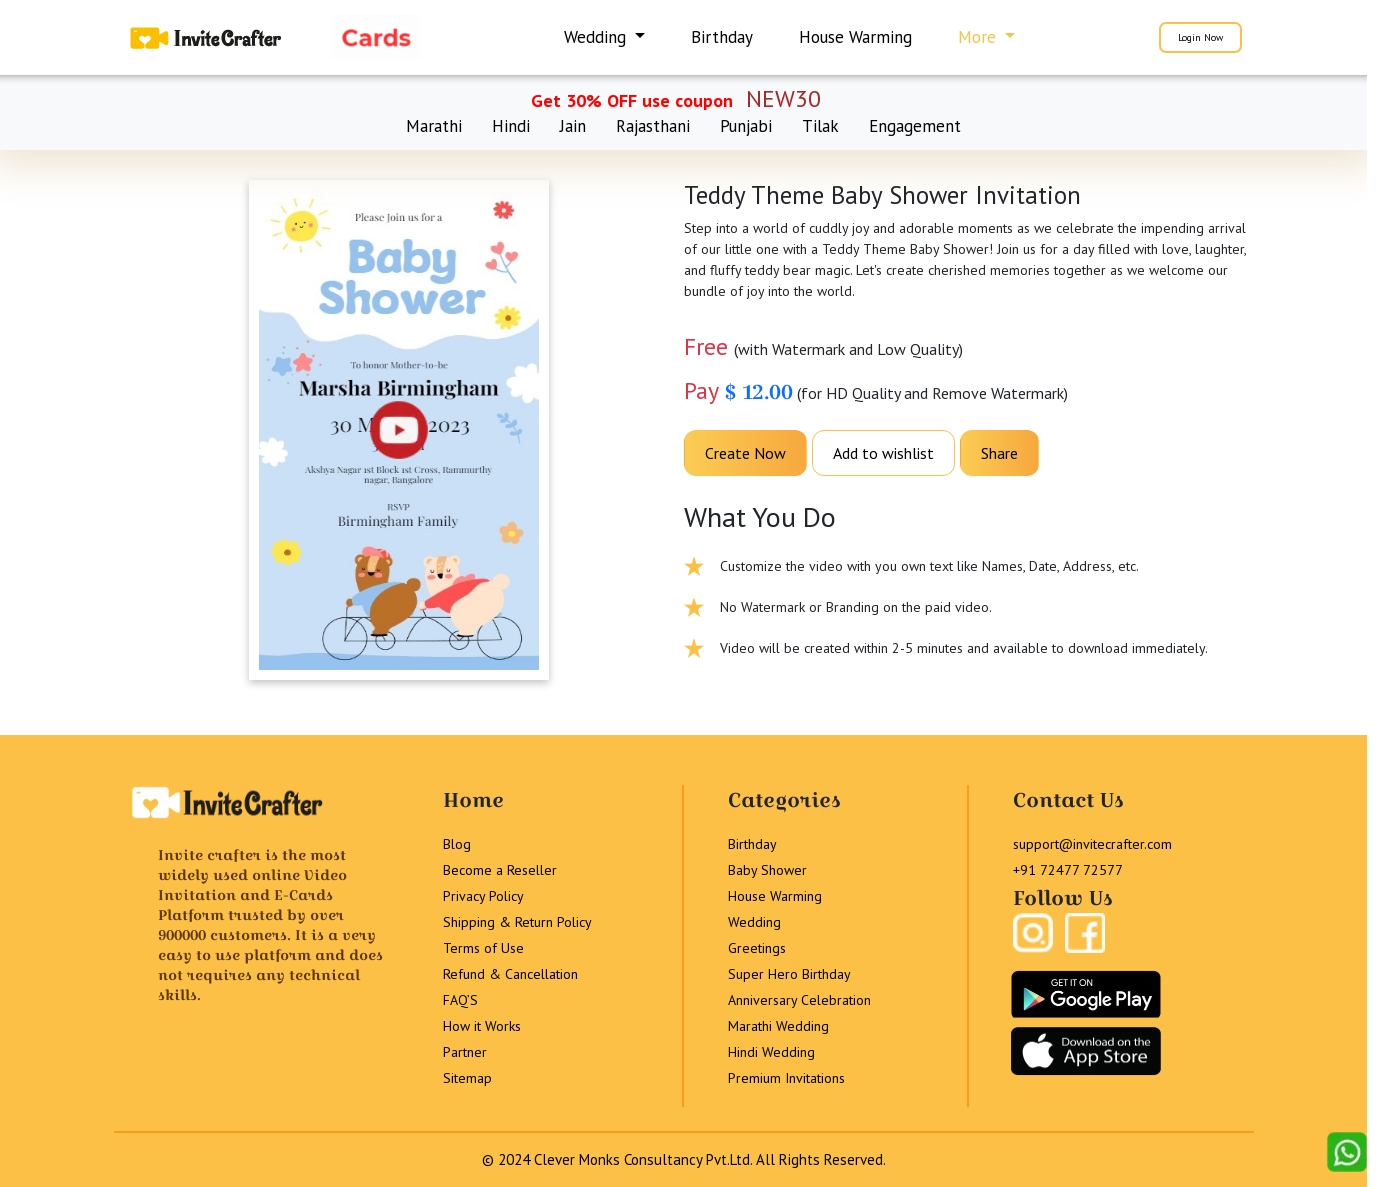 The width and height of the screenshot is (1382, 1187). What do you see at coordinates (1200, 37) in the screenshot?
I see `Login Now` at bounding box center [1200, 37].